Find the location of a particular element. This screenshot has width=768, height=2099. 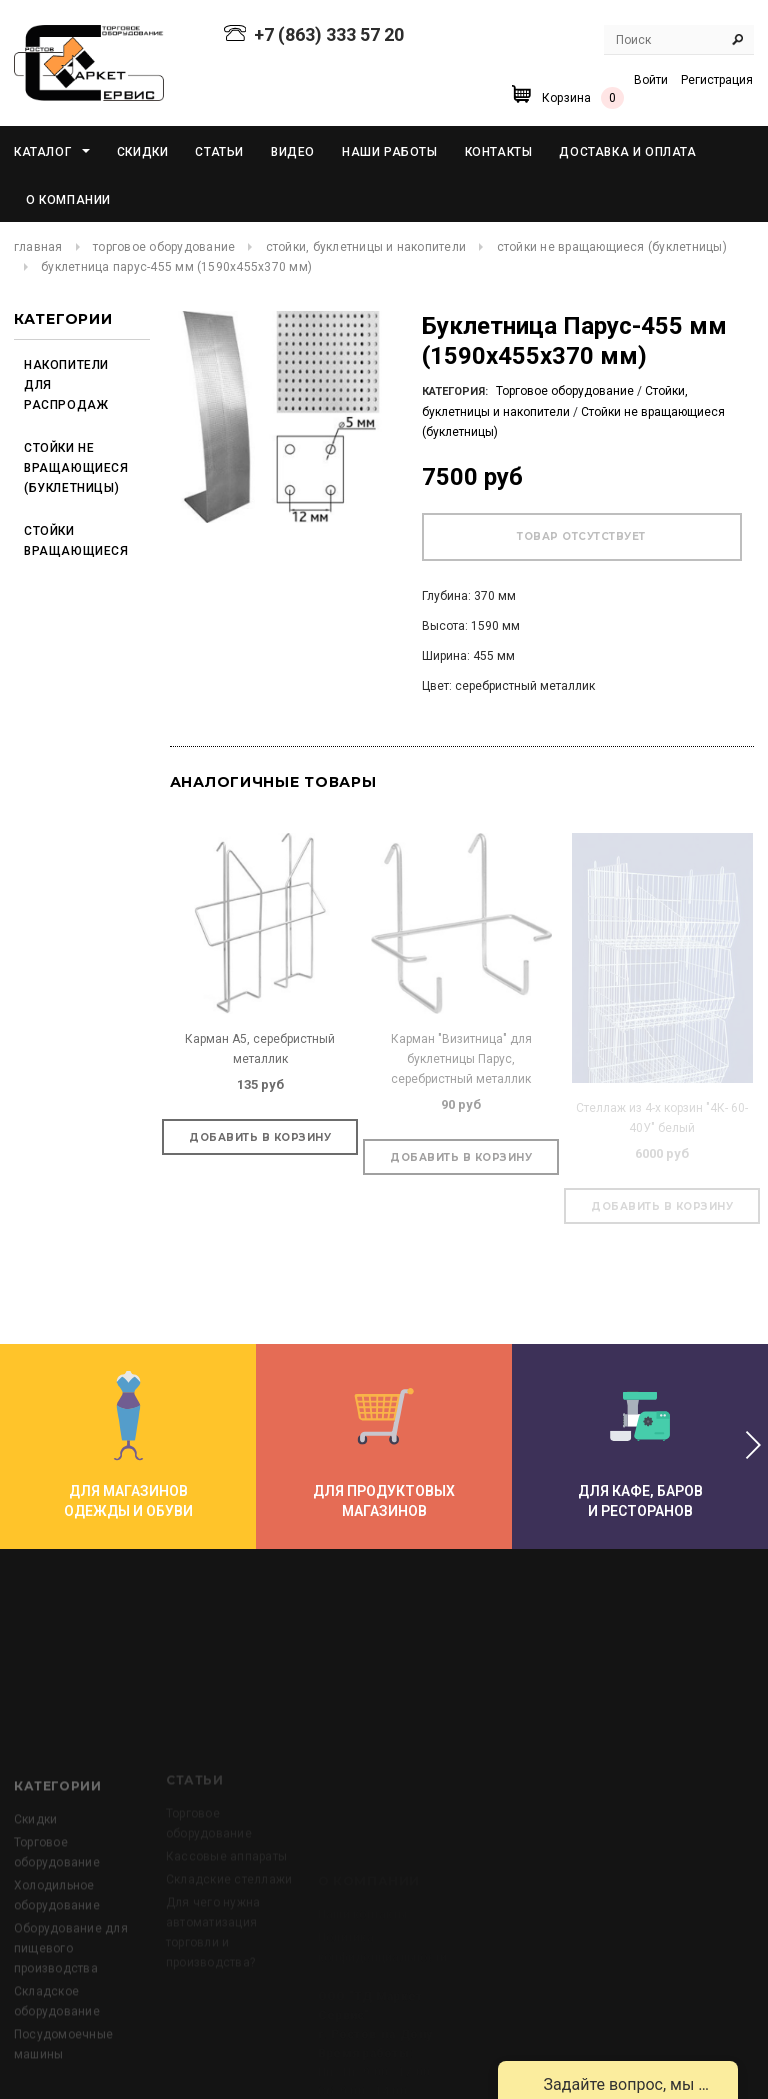

Категория: is located at coordinates (455, 391).